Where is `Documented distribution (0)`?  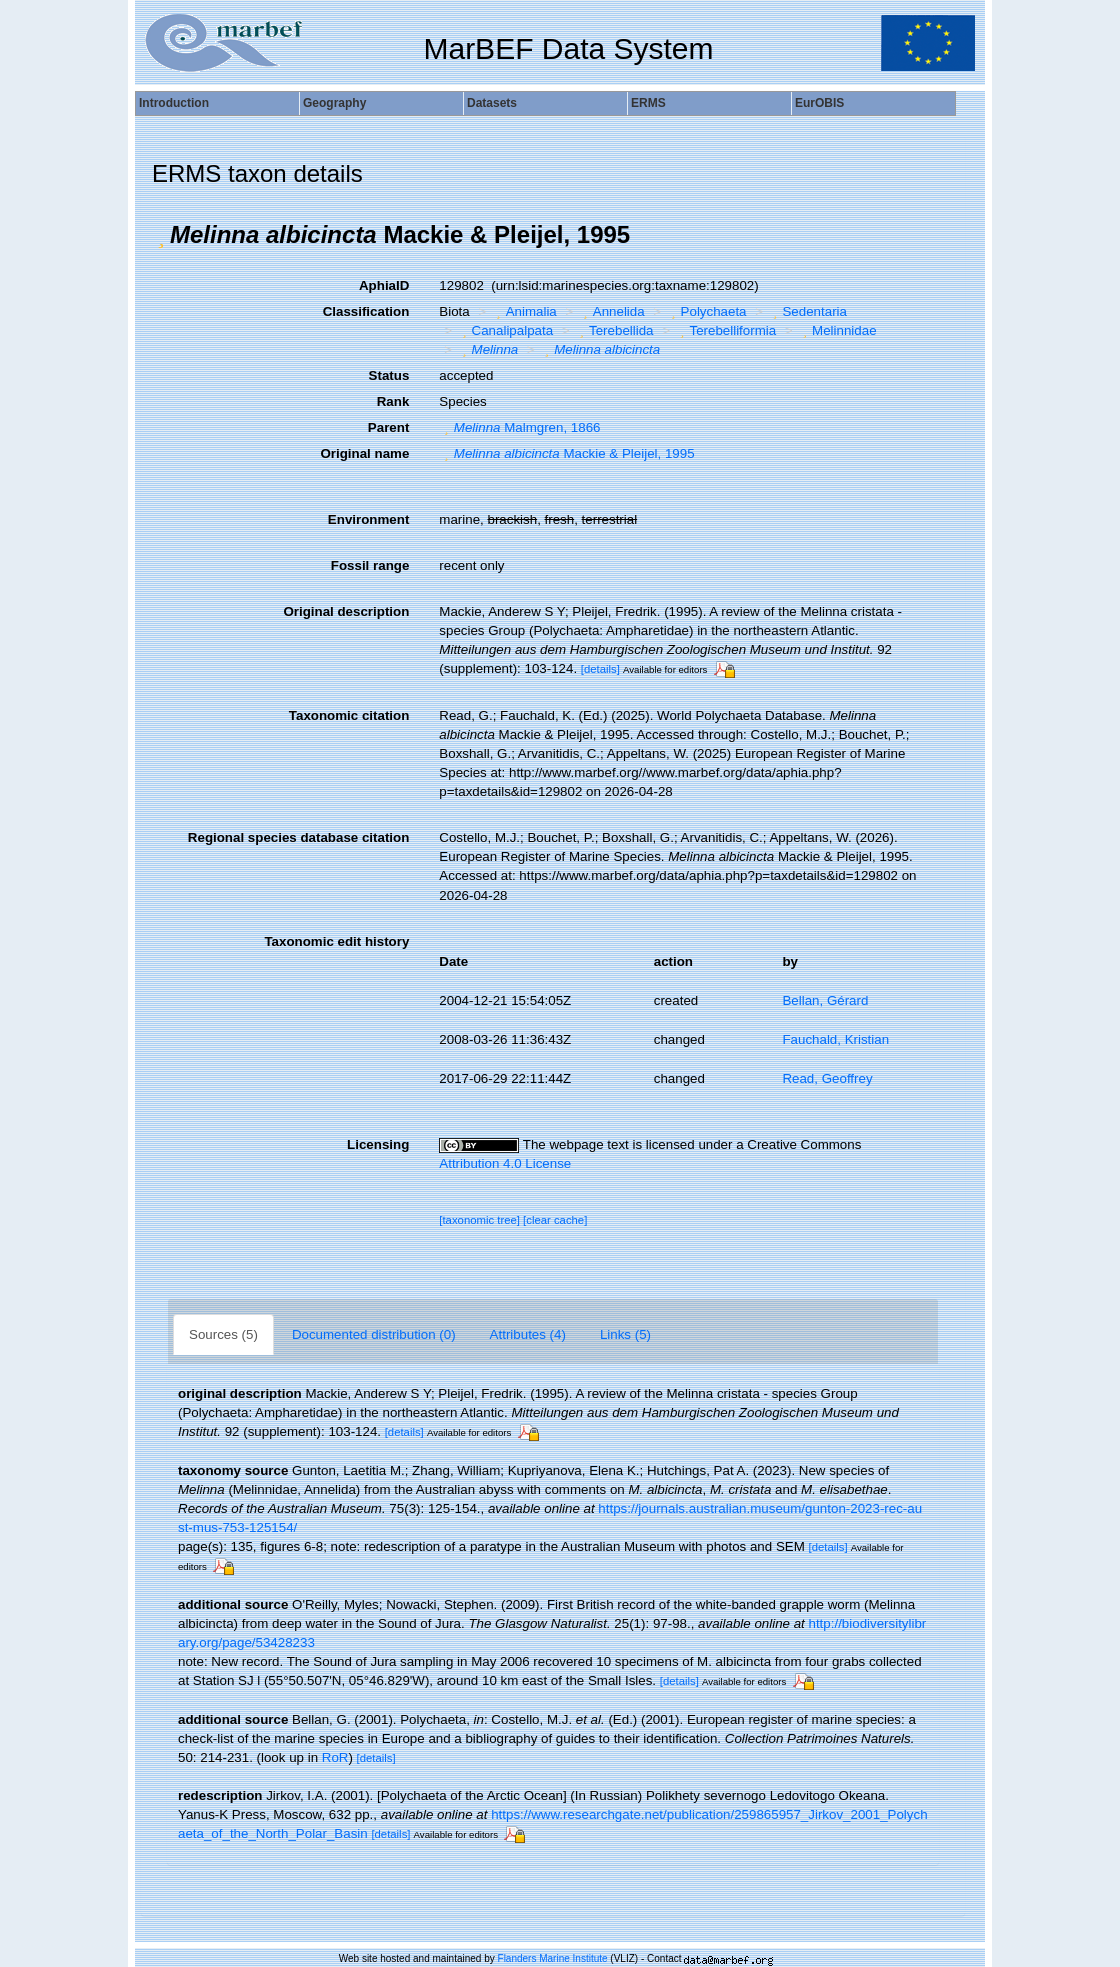
Documented distribution (0) is located at coordinates (374, 1334).